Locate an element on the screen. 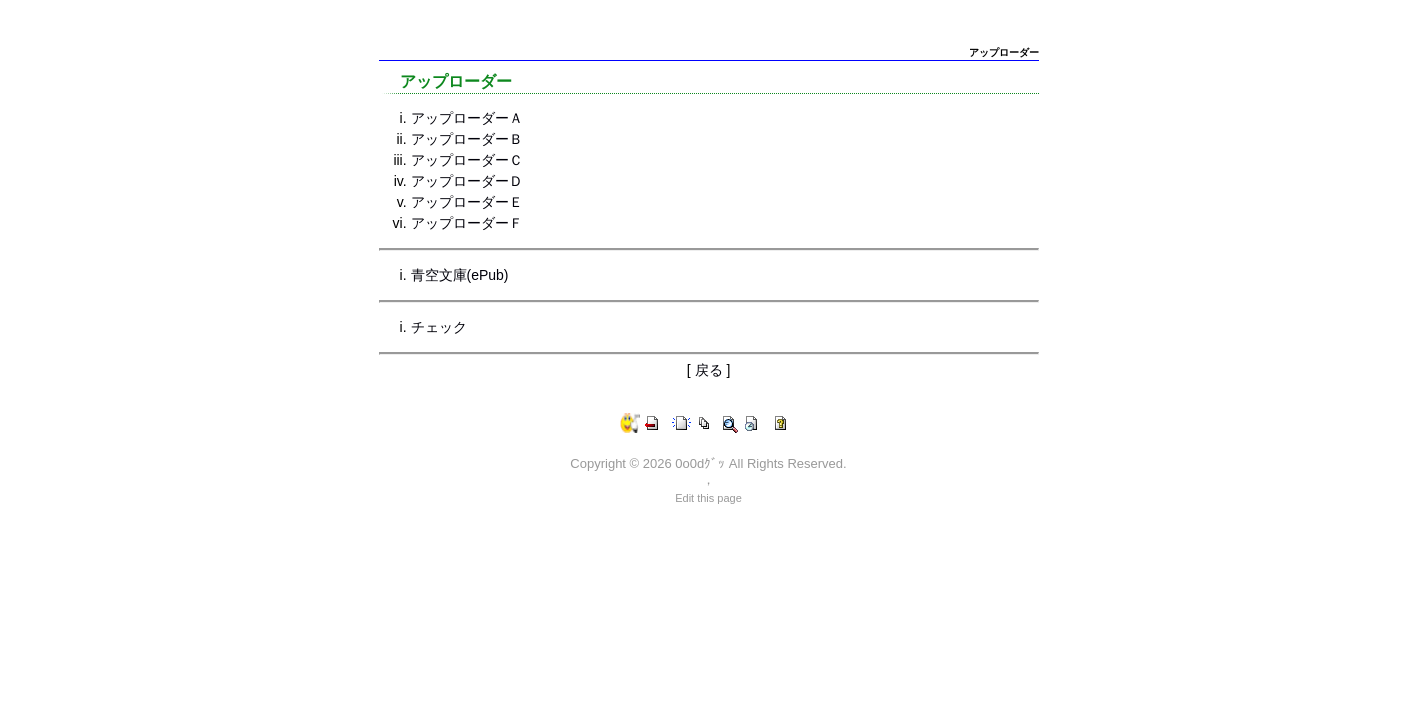  青空文庫(ePub) is located at coordinates (460, 275).